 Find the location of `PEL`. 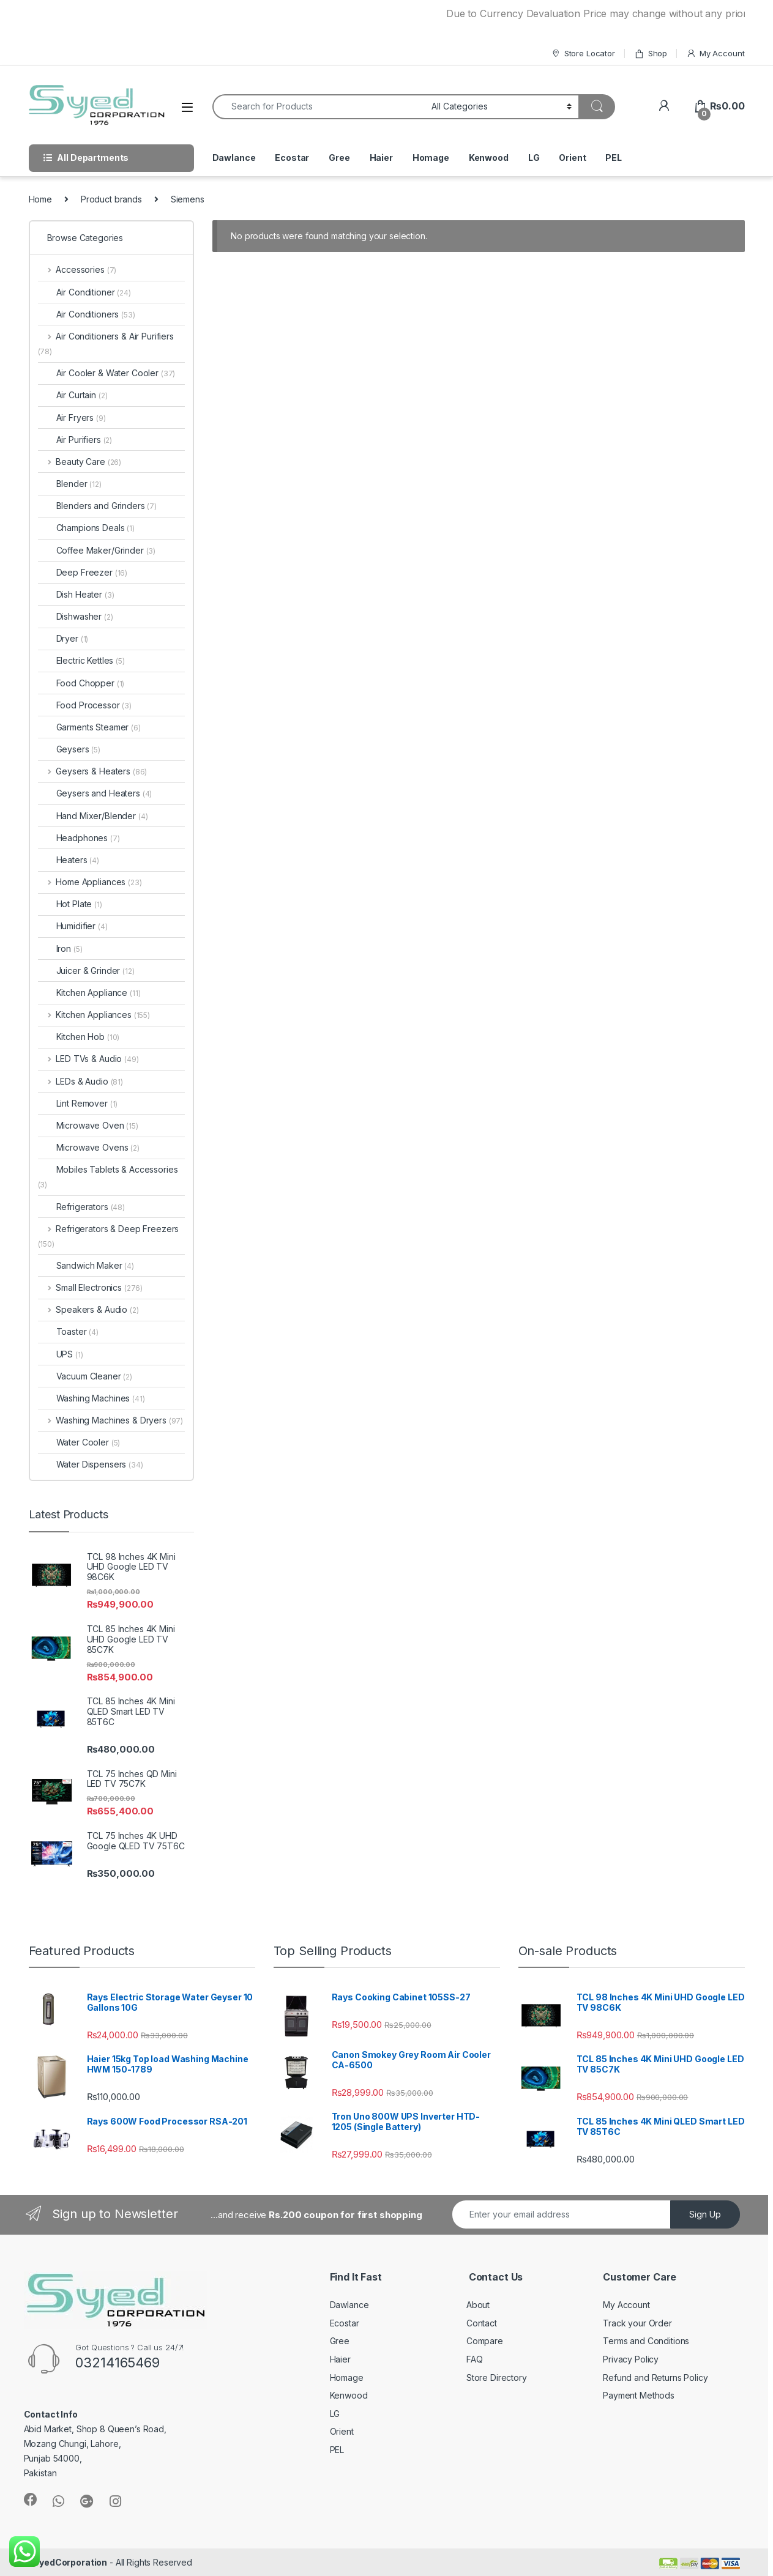

PEL is located at coordinates (613, 157).